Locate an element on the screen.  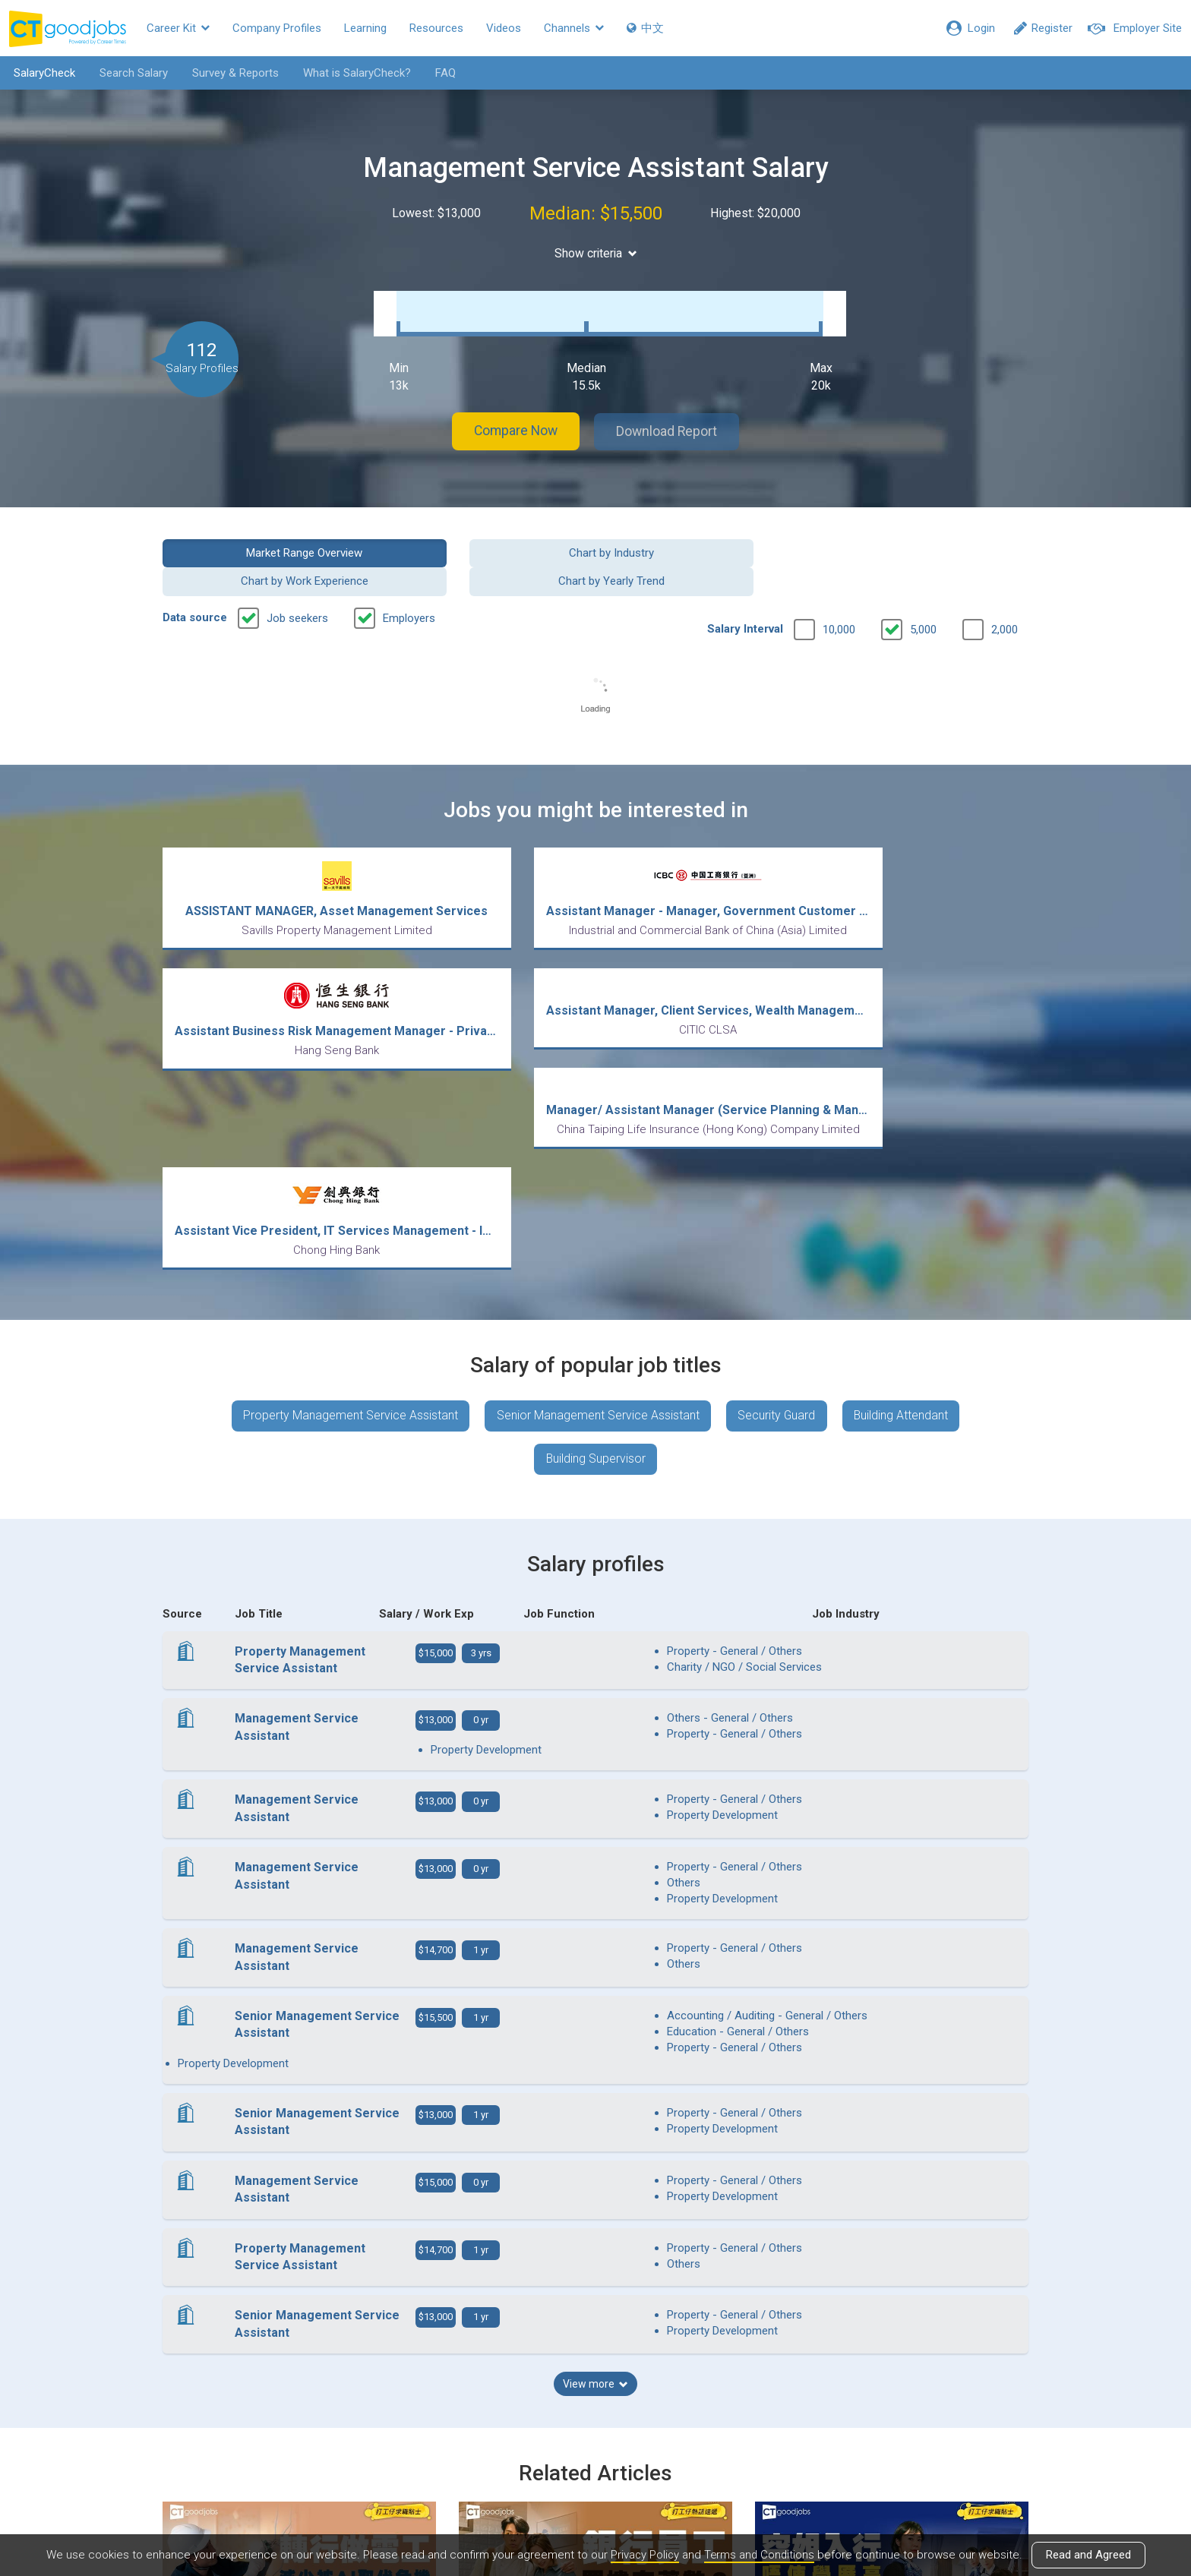
Property Management Service Assistant is located at coordinates (348, 1173).